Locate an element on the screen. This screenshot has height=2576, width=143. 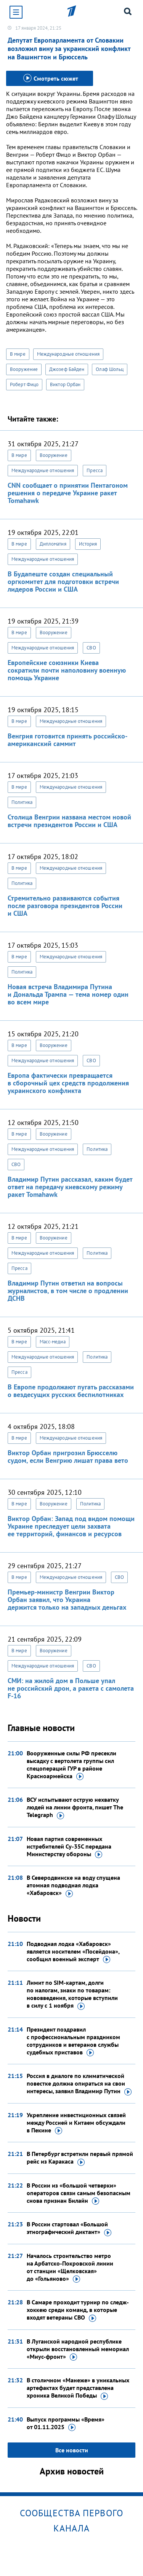
СМИ: на жилой дом в Польше упал не российский дрон, а ракета с самолета F-16 is located at coordinates (71, 1688).